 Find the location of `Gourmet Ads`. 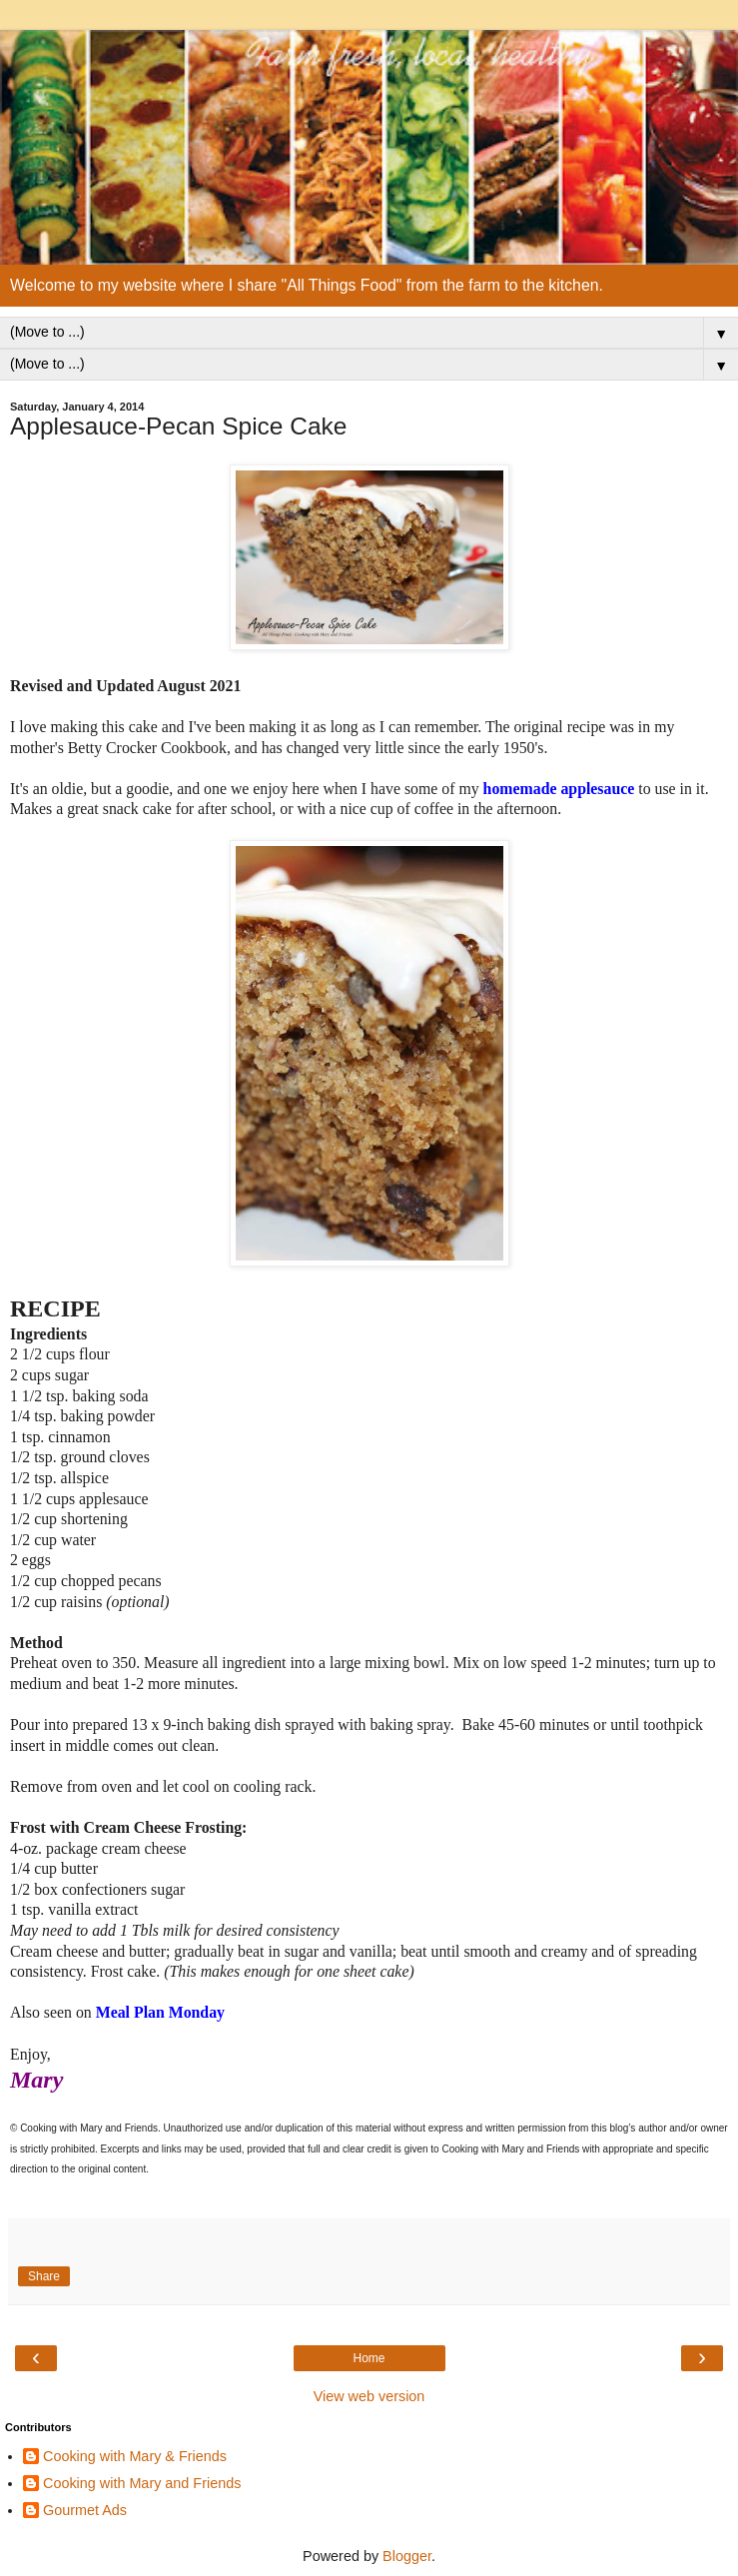

Gourmet Ads is located at coordinates (85, 2510).